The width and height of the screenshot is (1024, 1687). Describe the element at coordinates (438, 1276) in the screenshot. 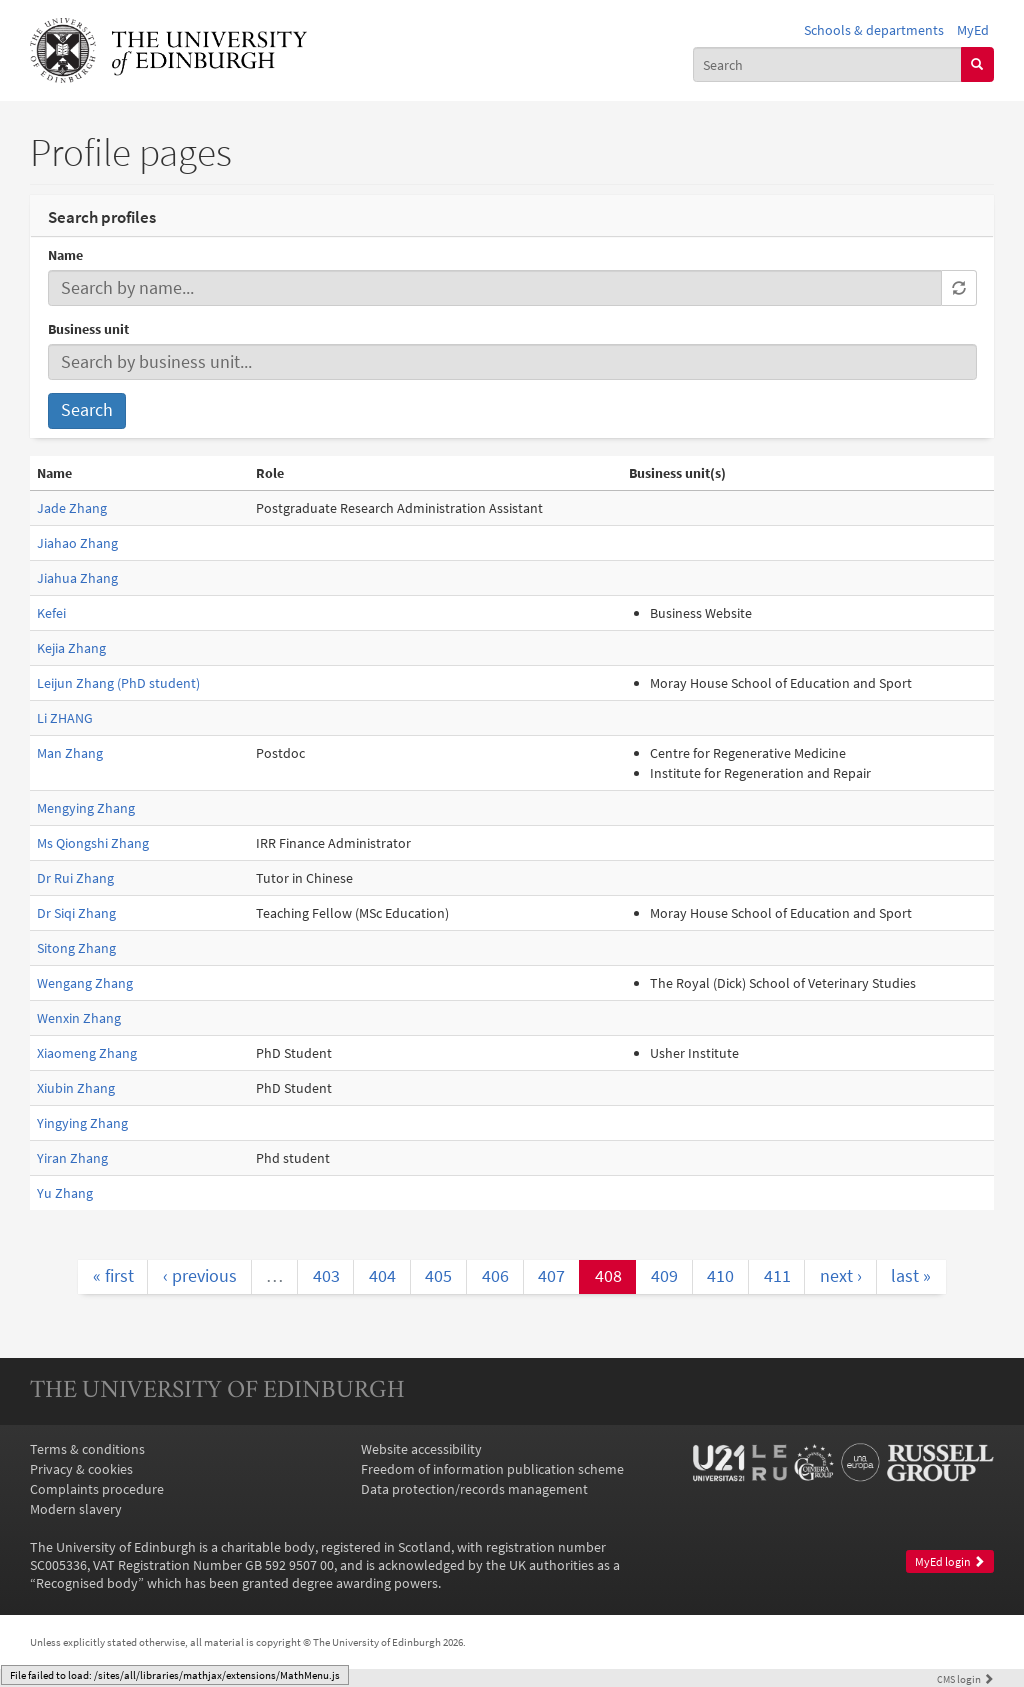

I see `405` at that location.